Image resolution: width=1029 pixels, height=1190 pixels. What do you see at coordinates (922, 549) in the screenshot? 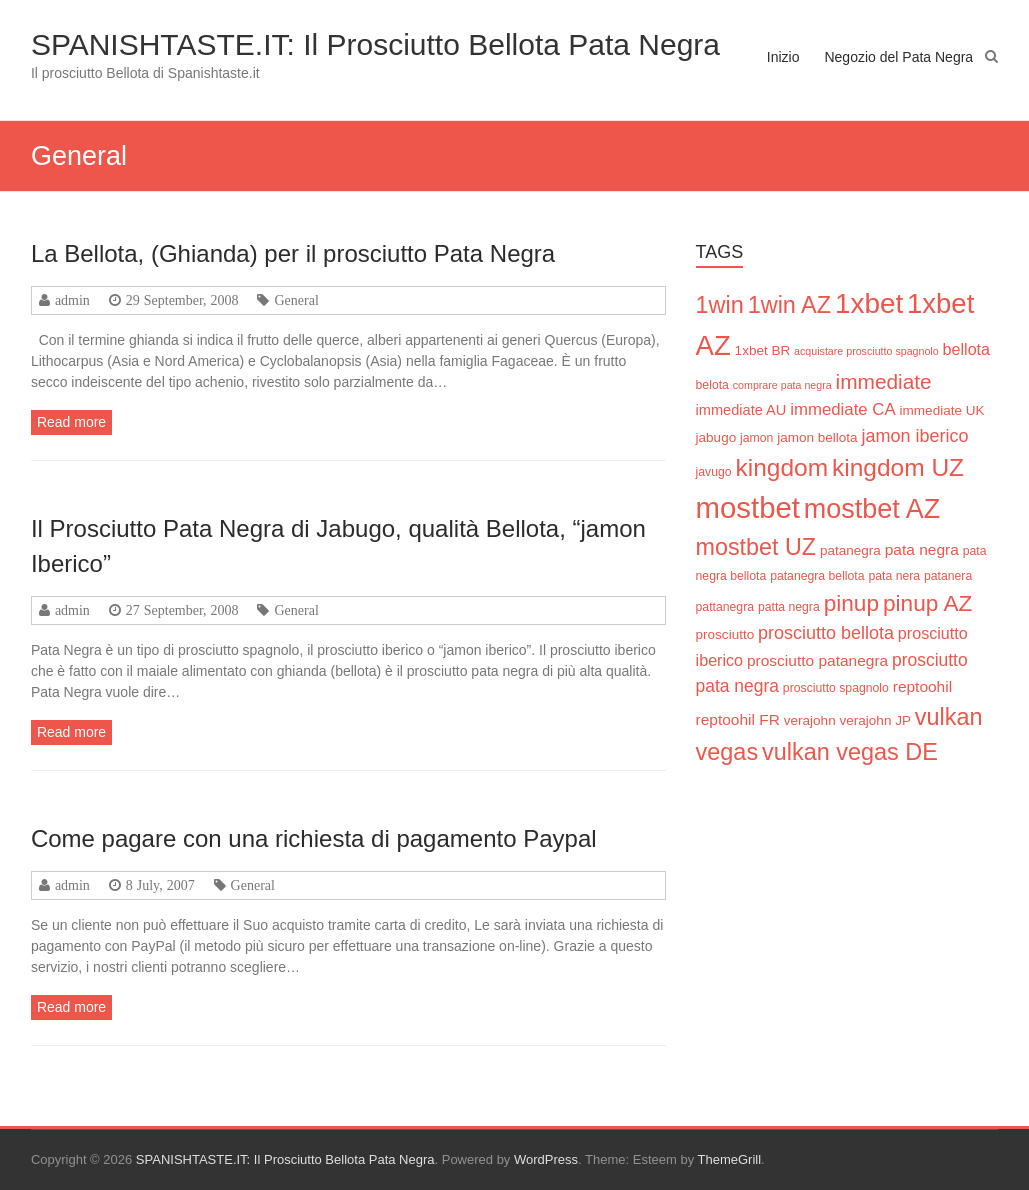
I see `pata negra` at bounding box center [922, 549].